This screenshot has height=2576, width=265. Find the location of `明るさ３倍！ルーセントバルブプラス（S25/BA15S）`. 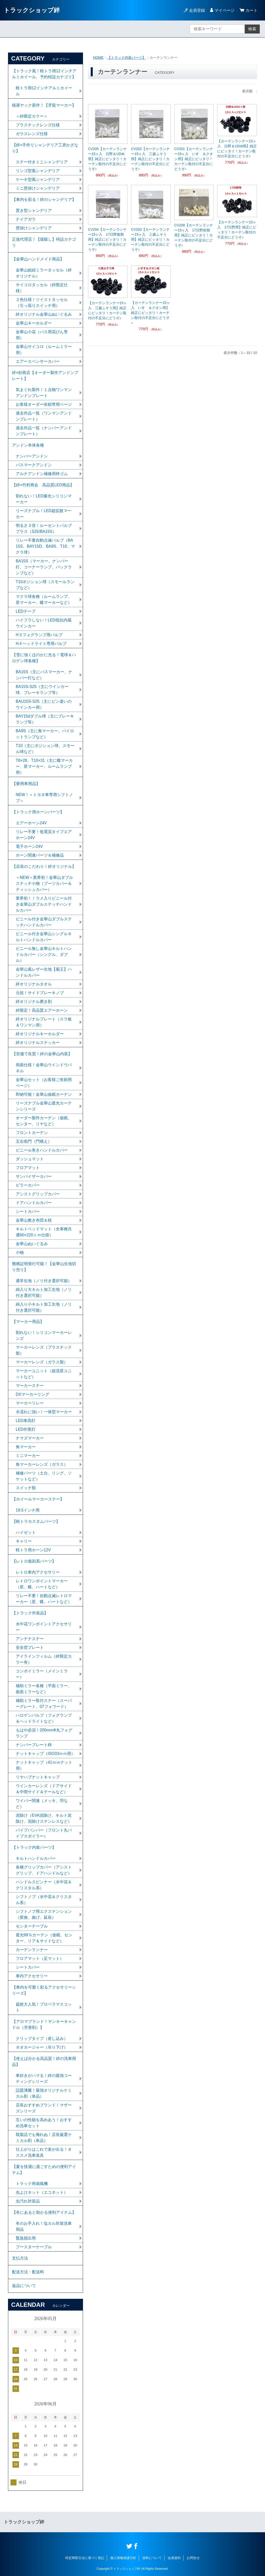

明るさ３倍！ルーセントバルブプラス（S25/BA15S） is located at coordinates (44, 528).